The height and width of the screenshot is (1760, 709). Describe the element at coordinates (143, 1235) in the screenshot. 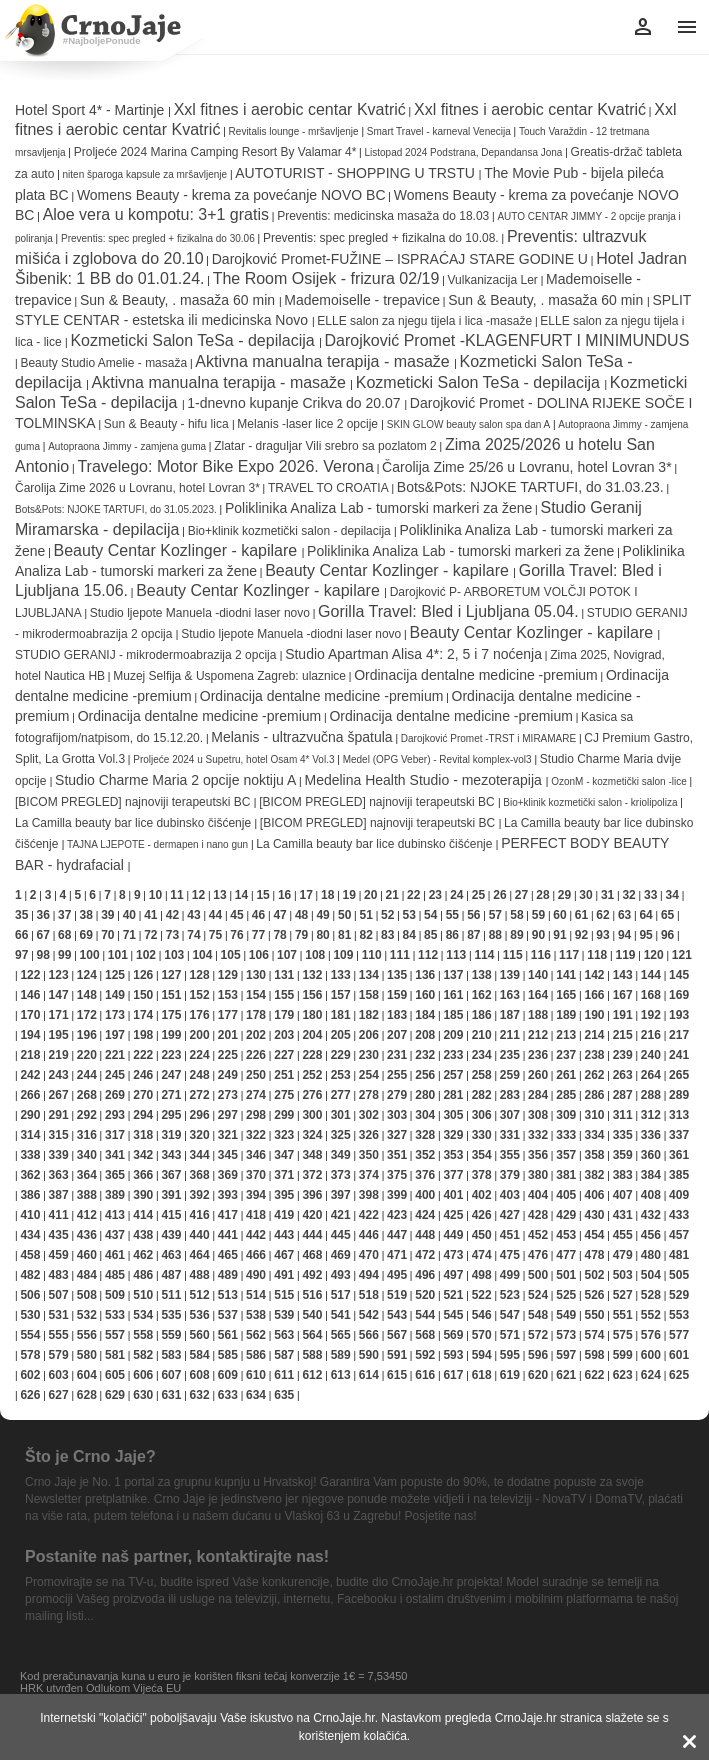

I see `438` at that location.